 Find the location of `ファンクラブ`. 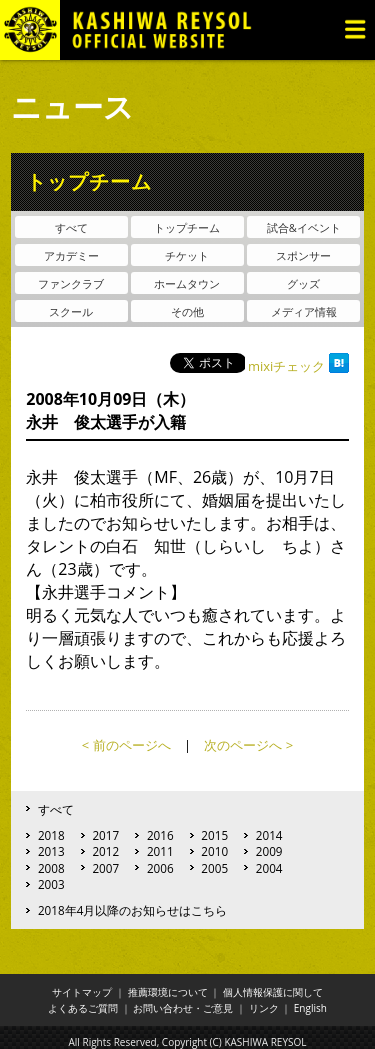

ファンクラブ is located at coordinates (71, 283).